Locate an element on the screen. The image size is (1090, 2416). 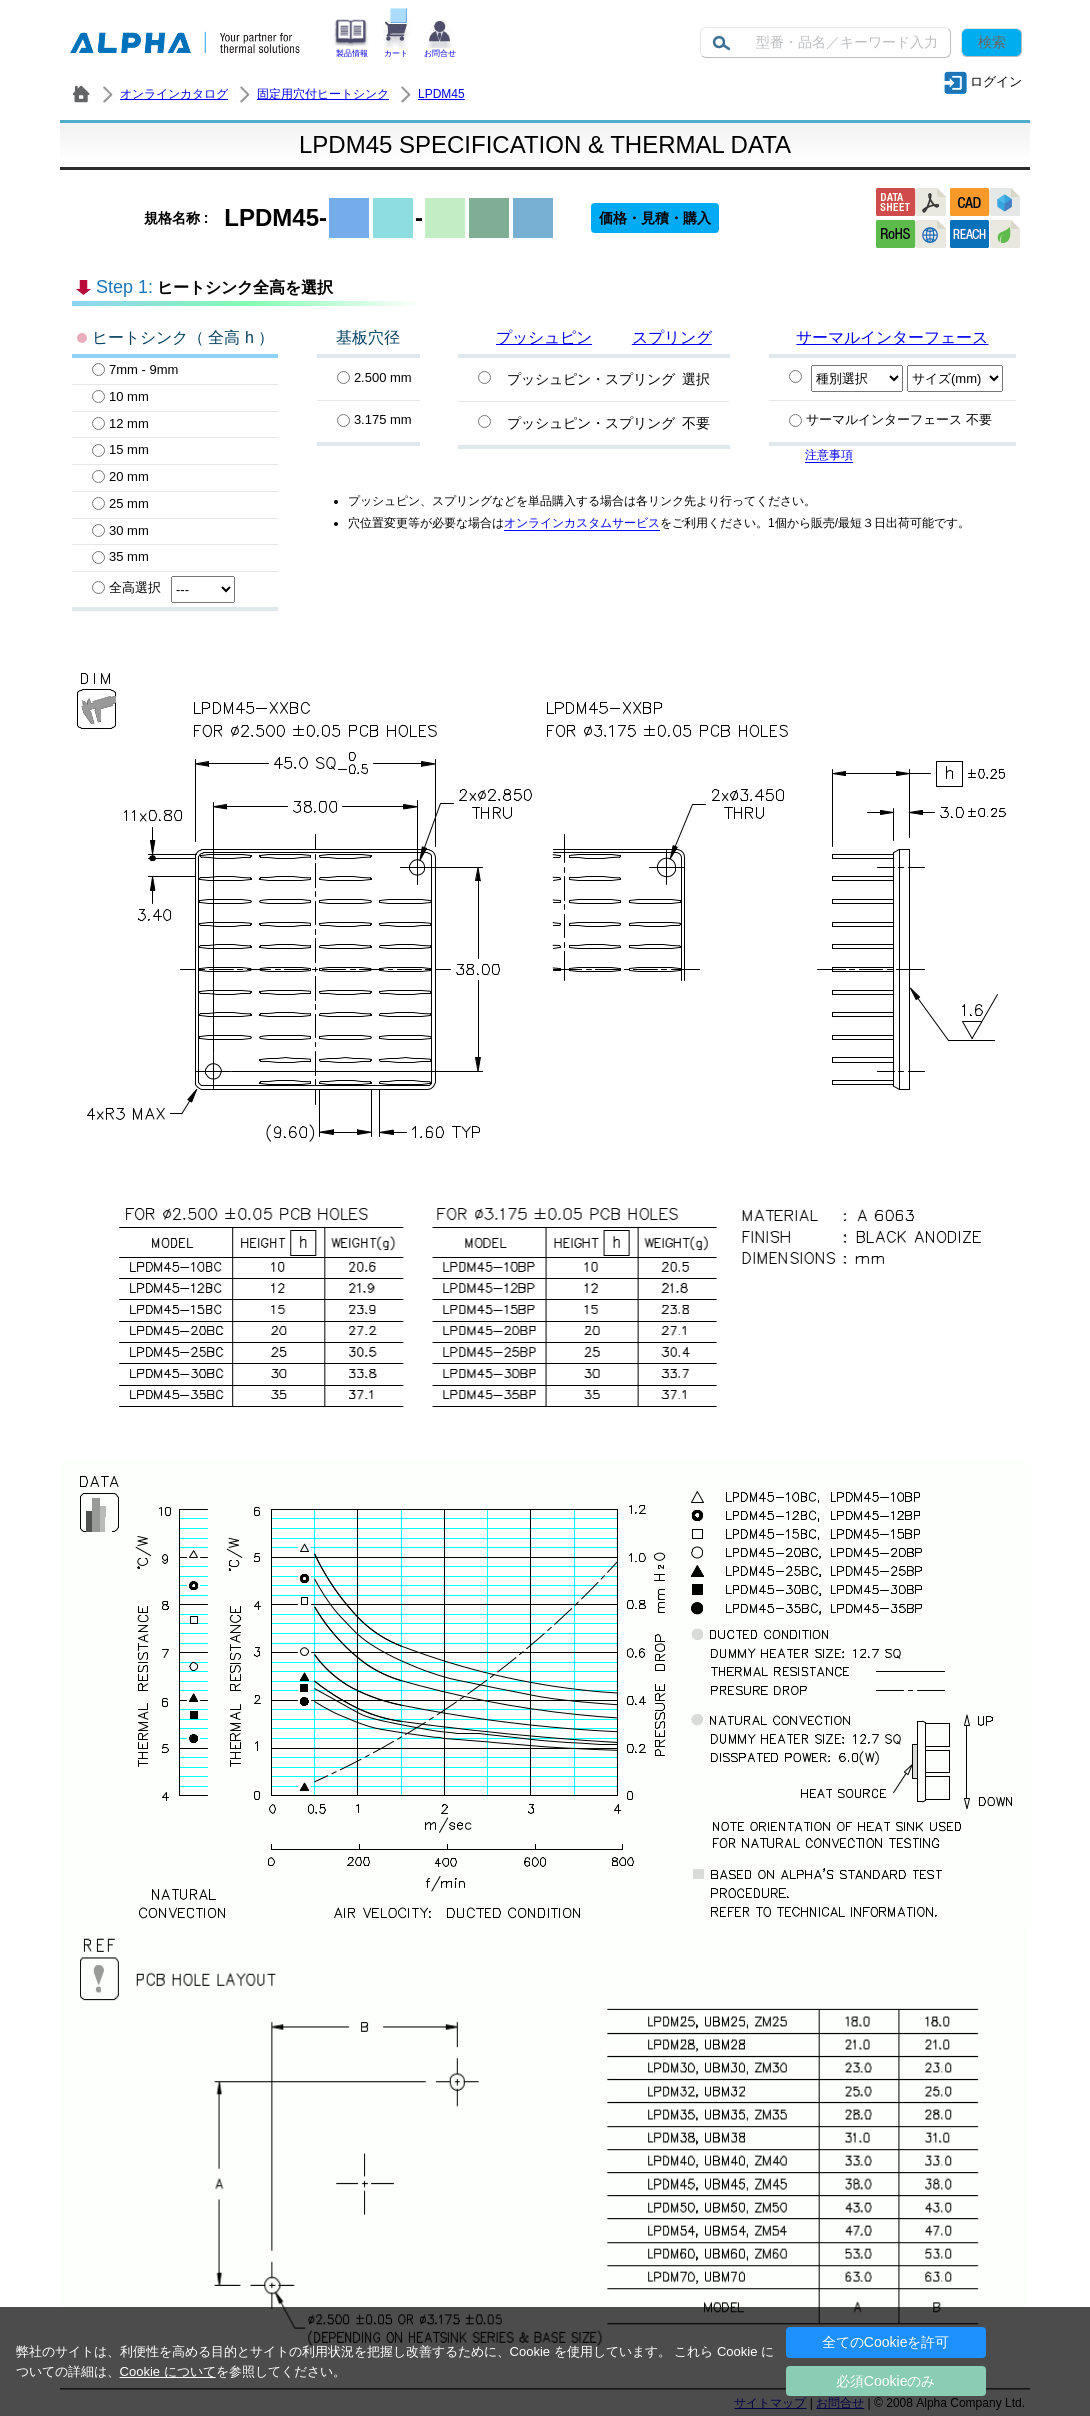
プッシュピン・スプリング 不要 is located at coordinates (608, 423).